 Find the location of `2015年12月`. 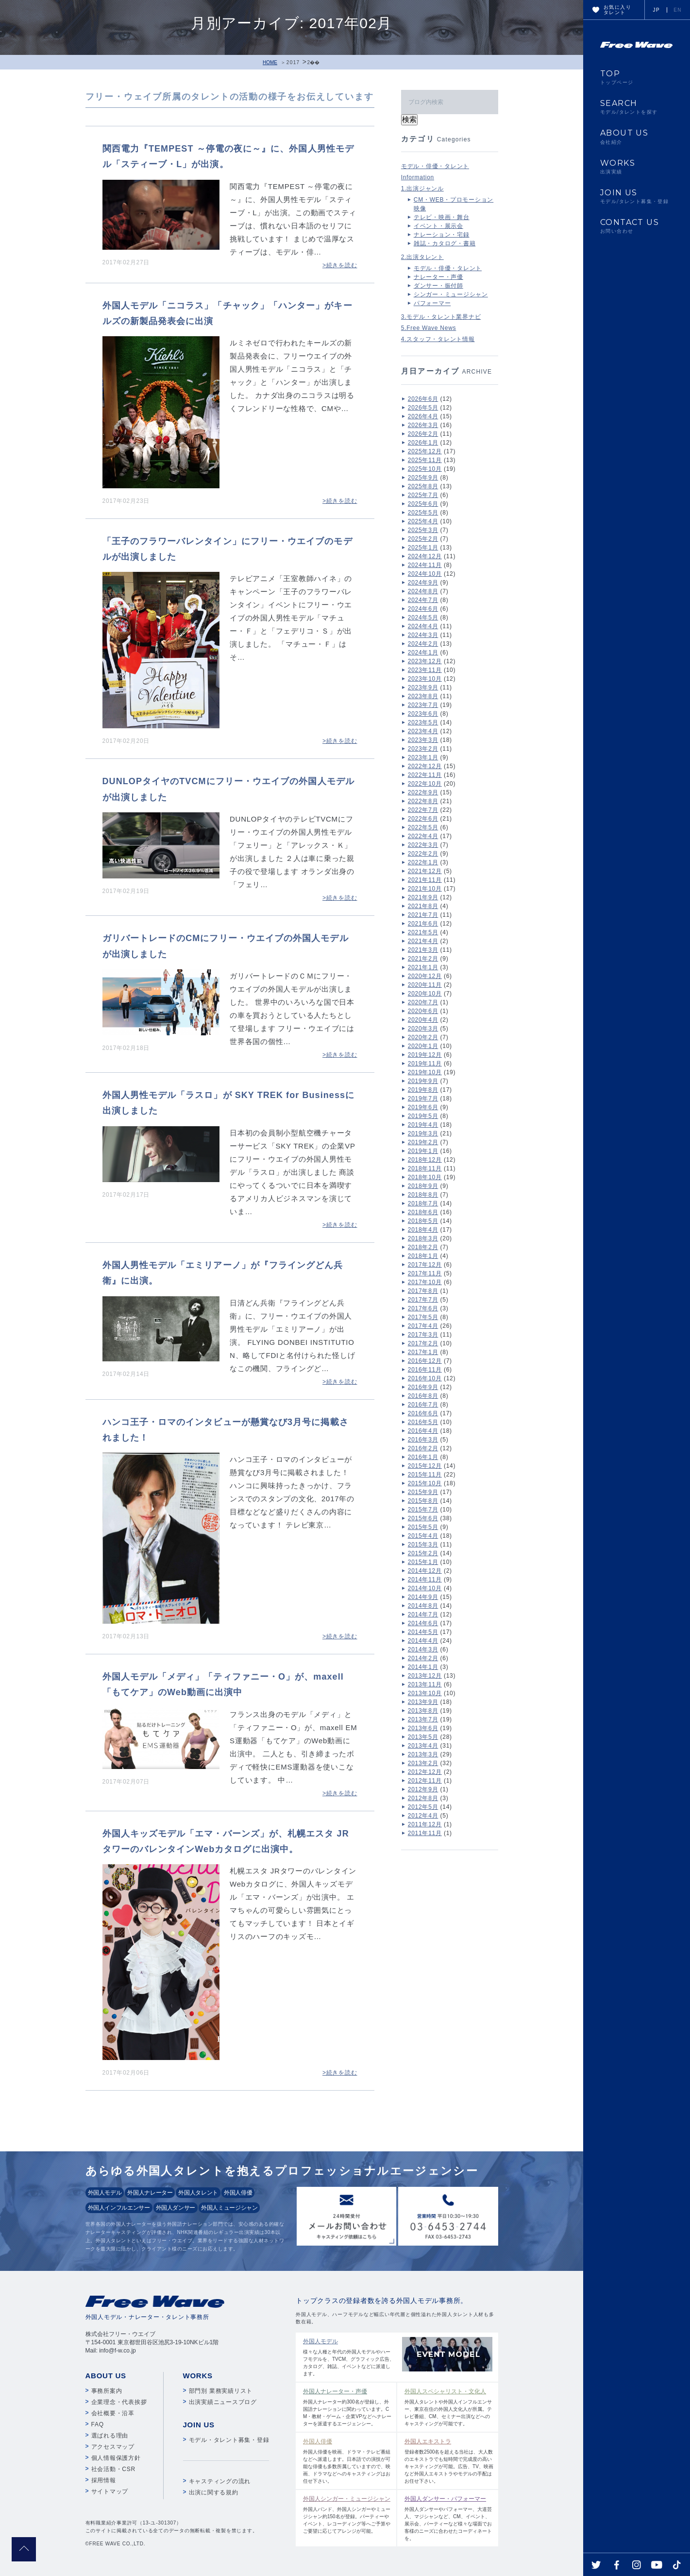

2015年12月 is located at coordinates (425, 1465).